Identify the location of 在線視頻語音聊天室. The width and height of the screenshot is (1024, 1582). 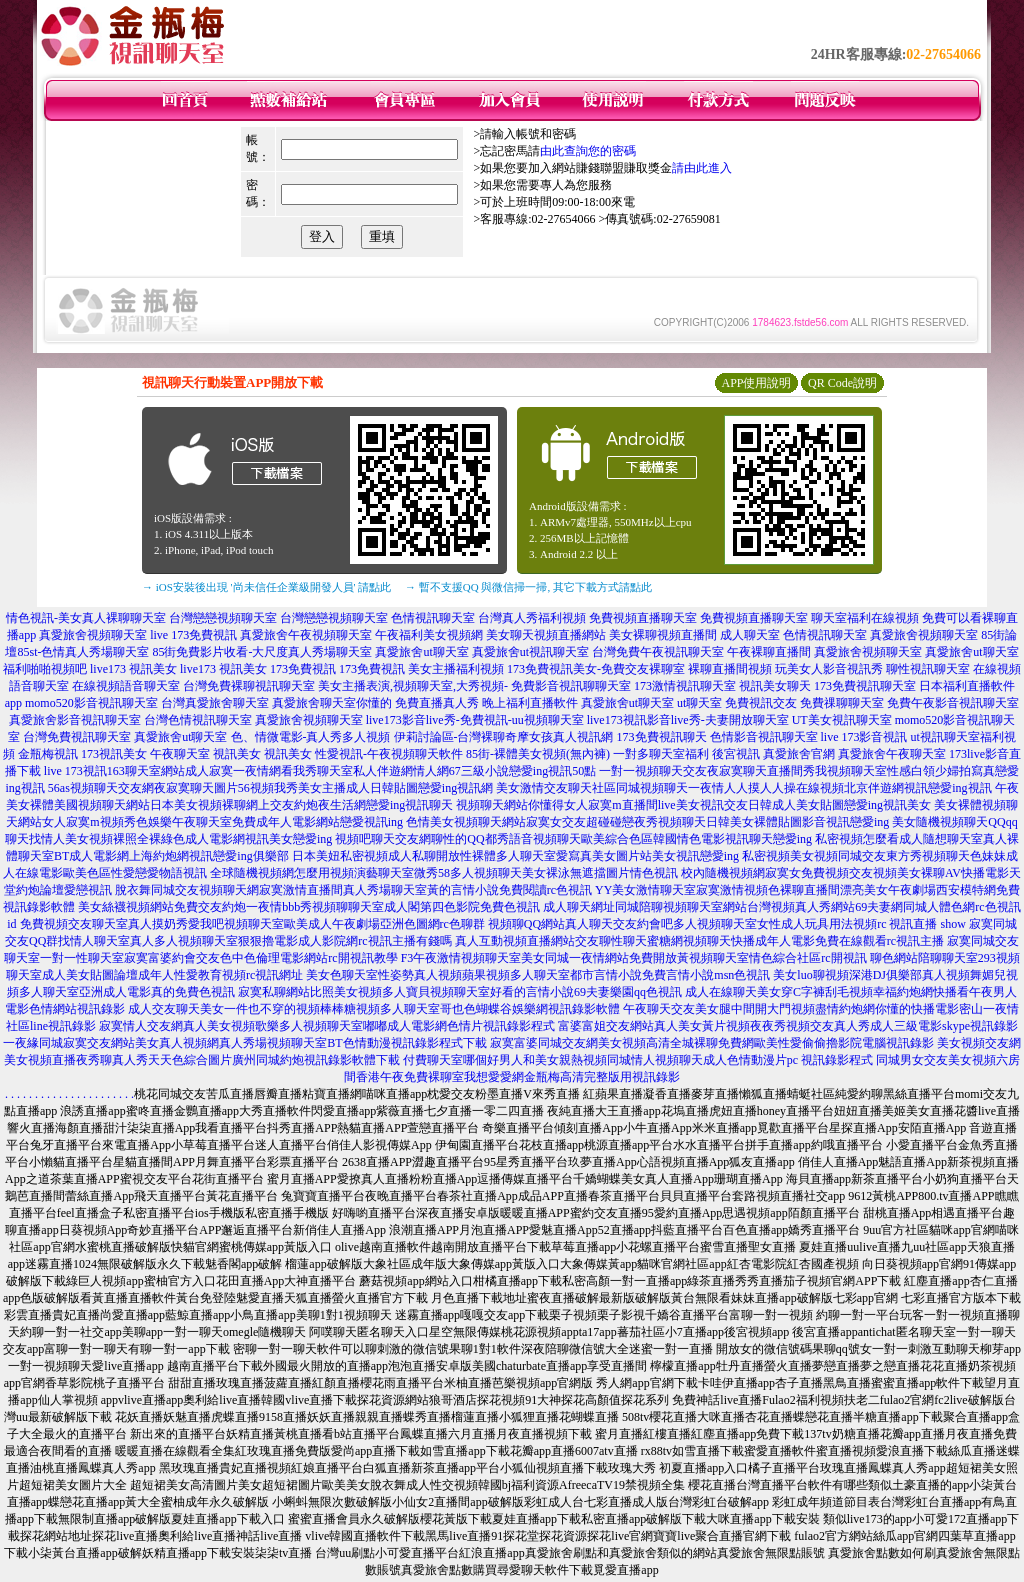
(126, 686).